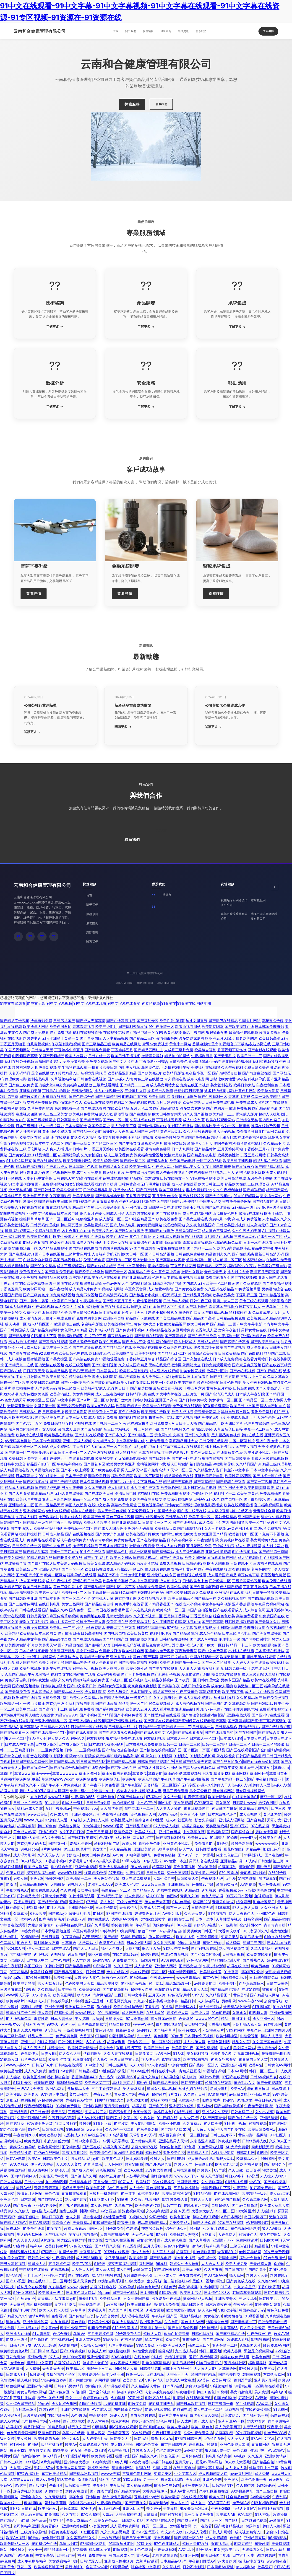  I want to click on 欧美高清一区二区, so click(170, 1610).